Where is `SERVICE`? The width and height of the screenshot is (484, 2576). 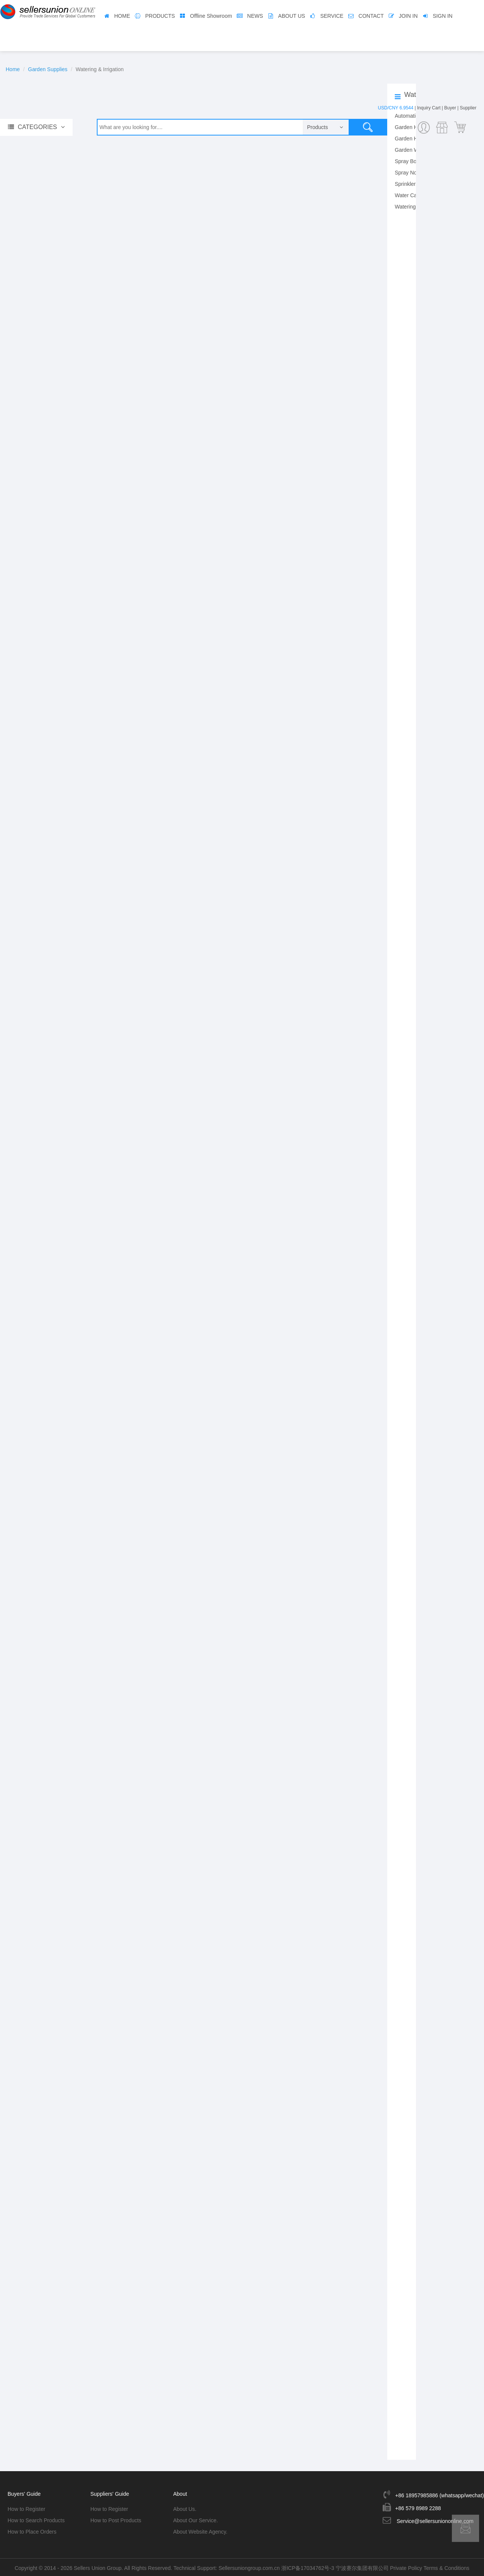 SERVICE is located at coordinates (331, 16).